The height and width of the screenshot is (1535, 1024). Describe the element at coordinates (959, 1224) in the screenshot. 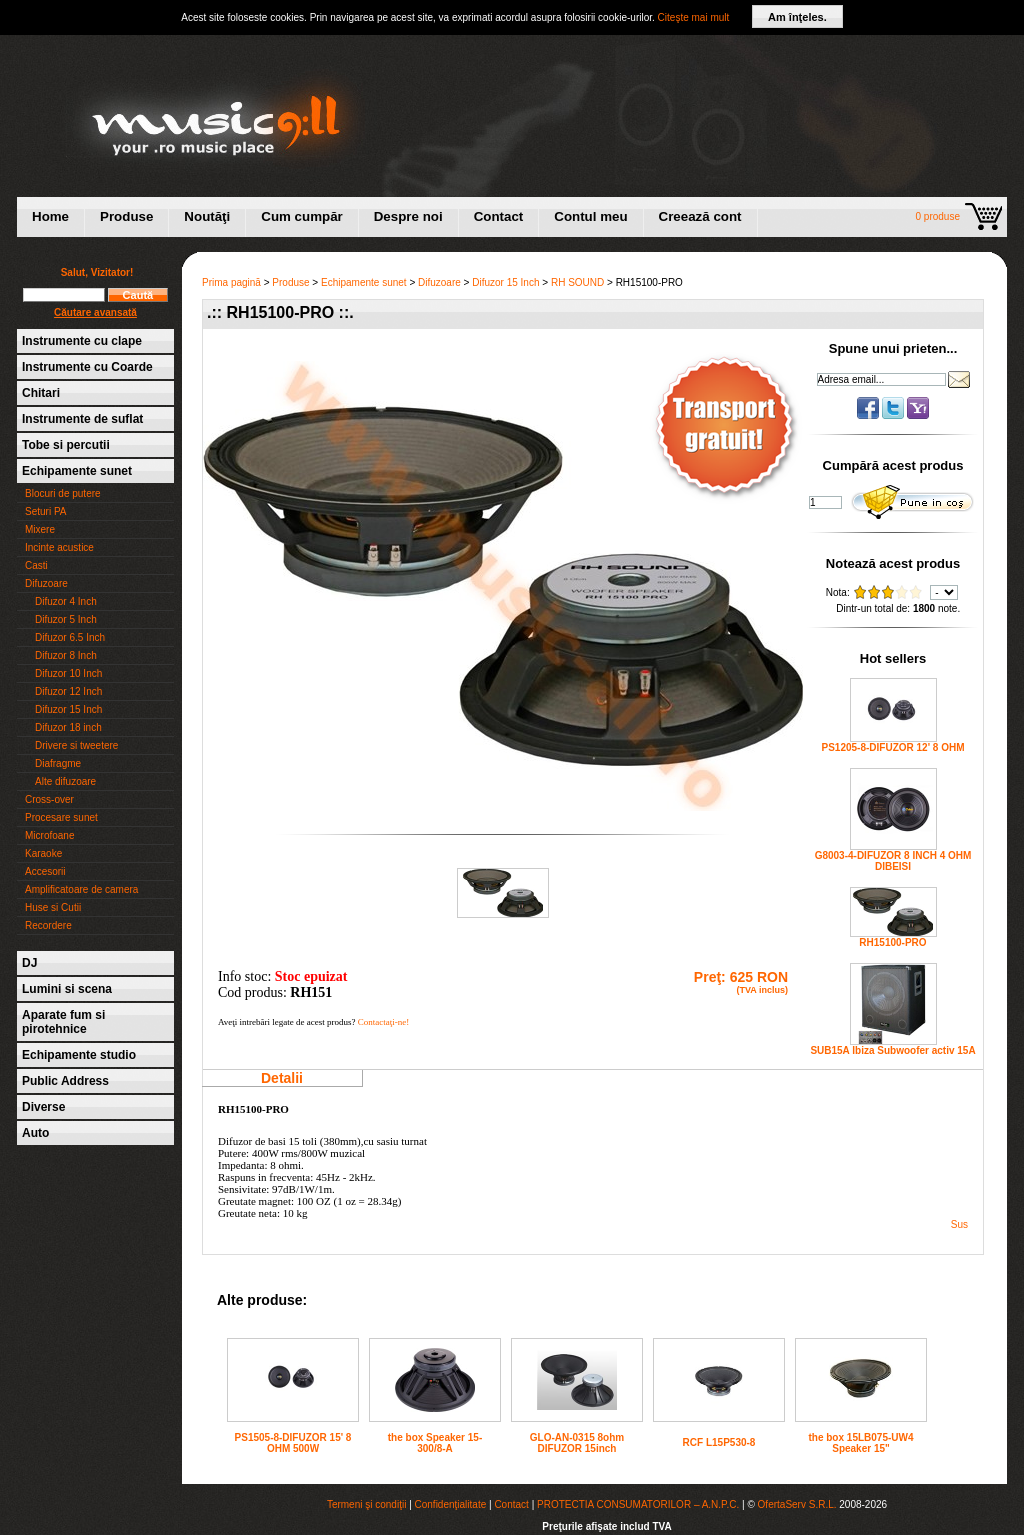

I see `Sus` at that location.